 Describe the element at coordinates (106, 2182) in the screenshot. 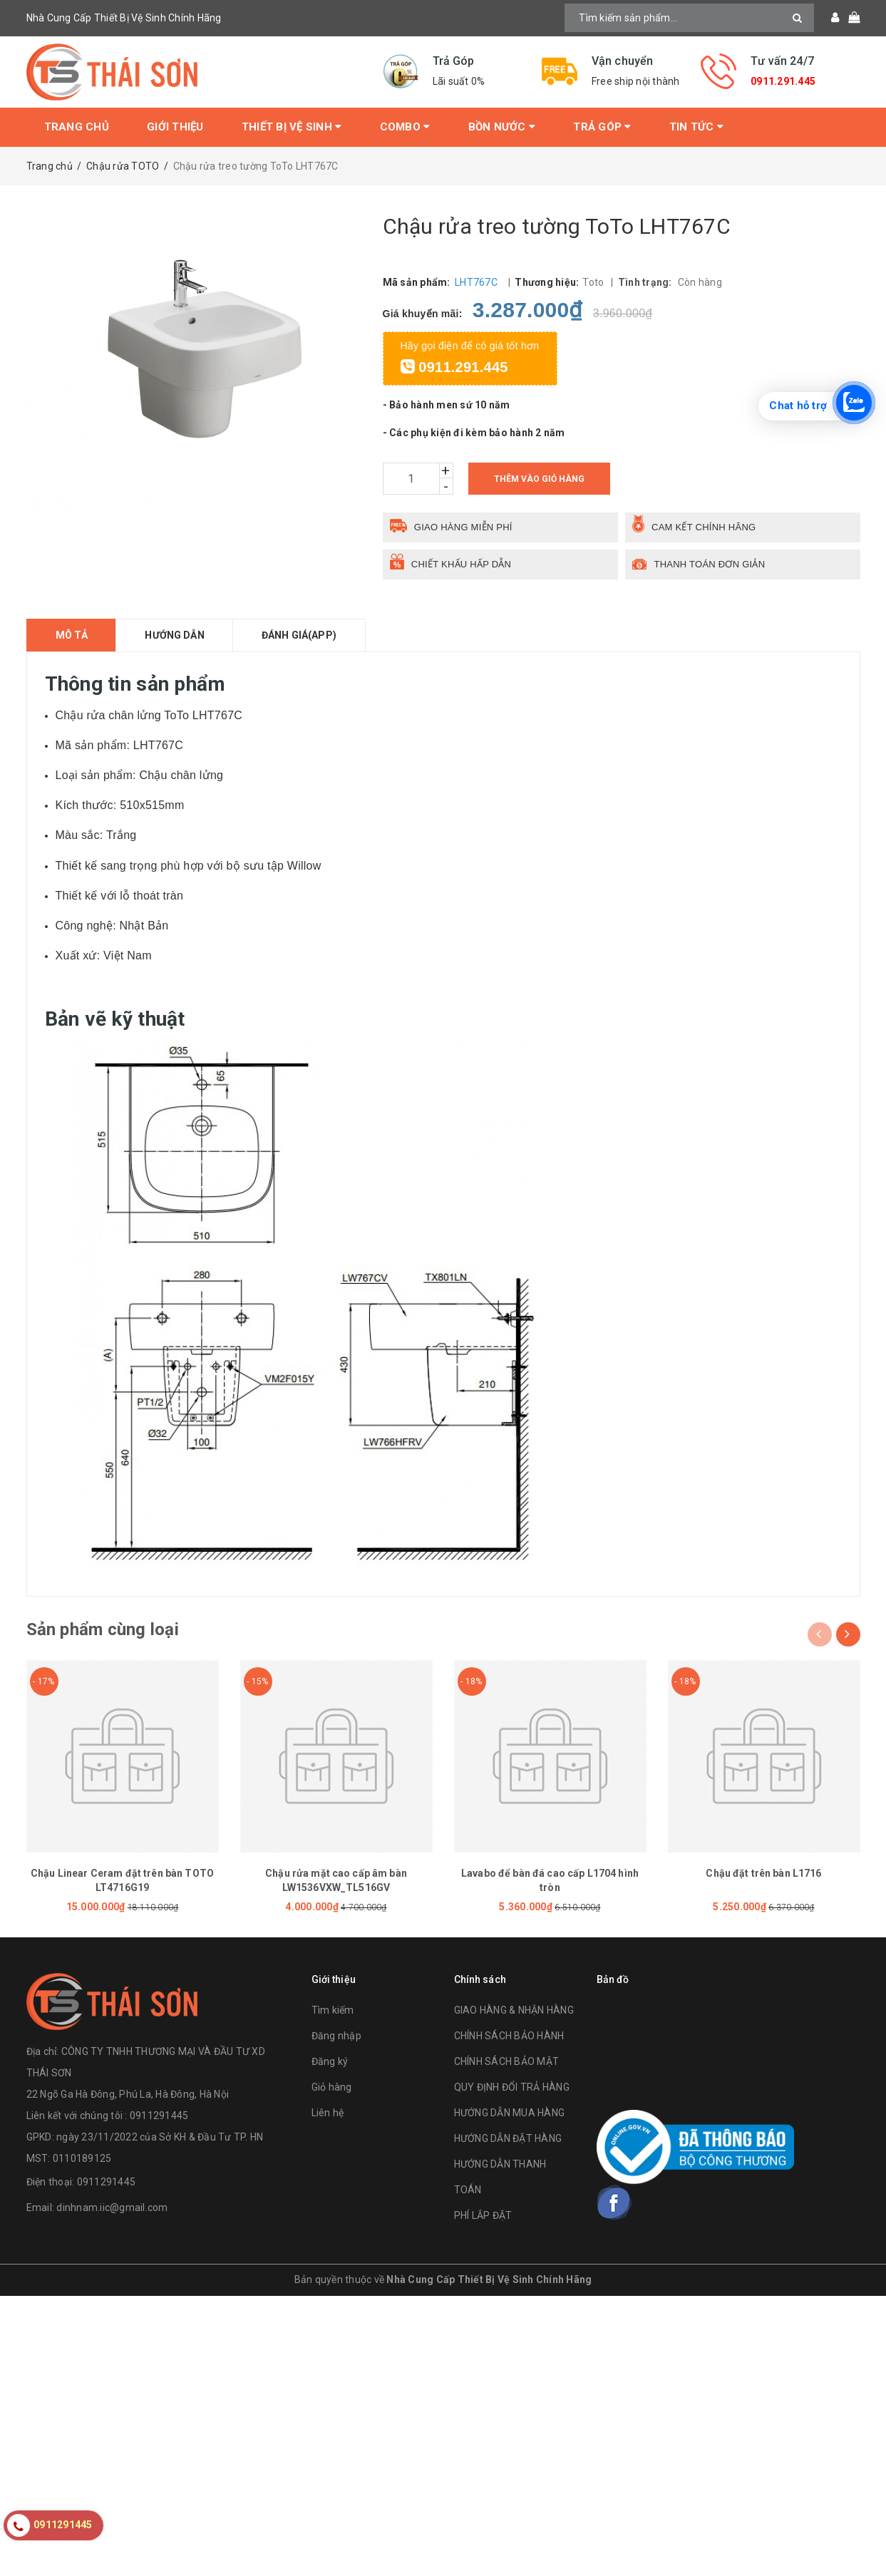

I see `0911291445` at that location.